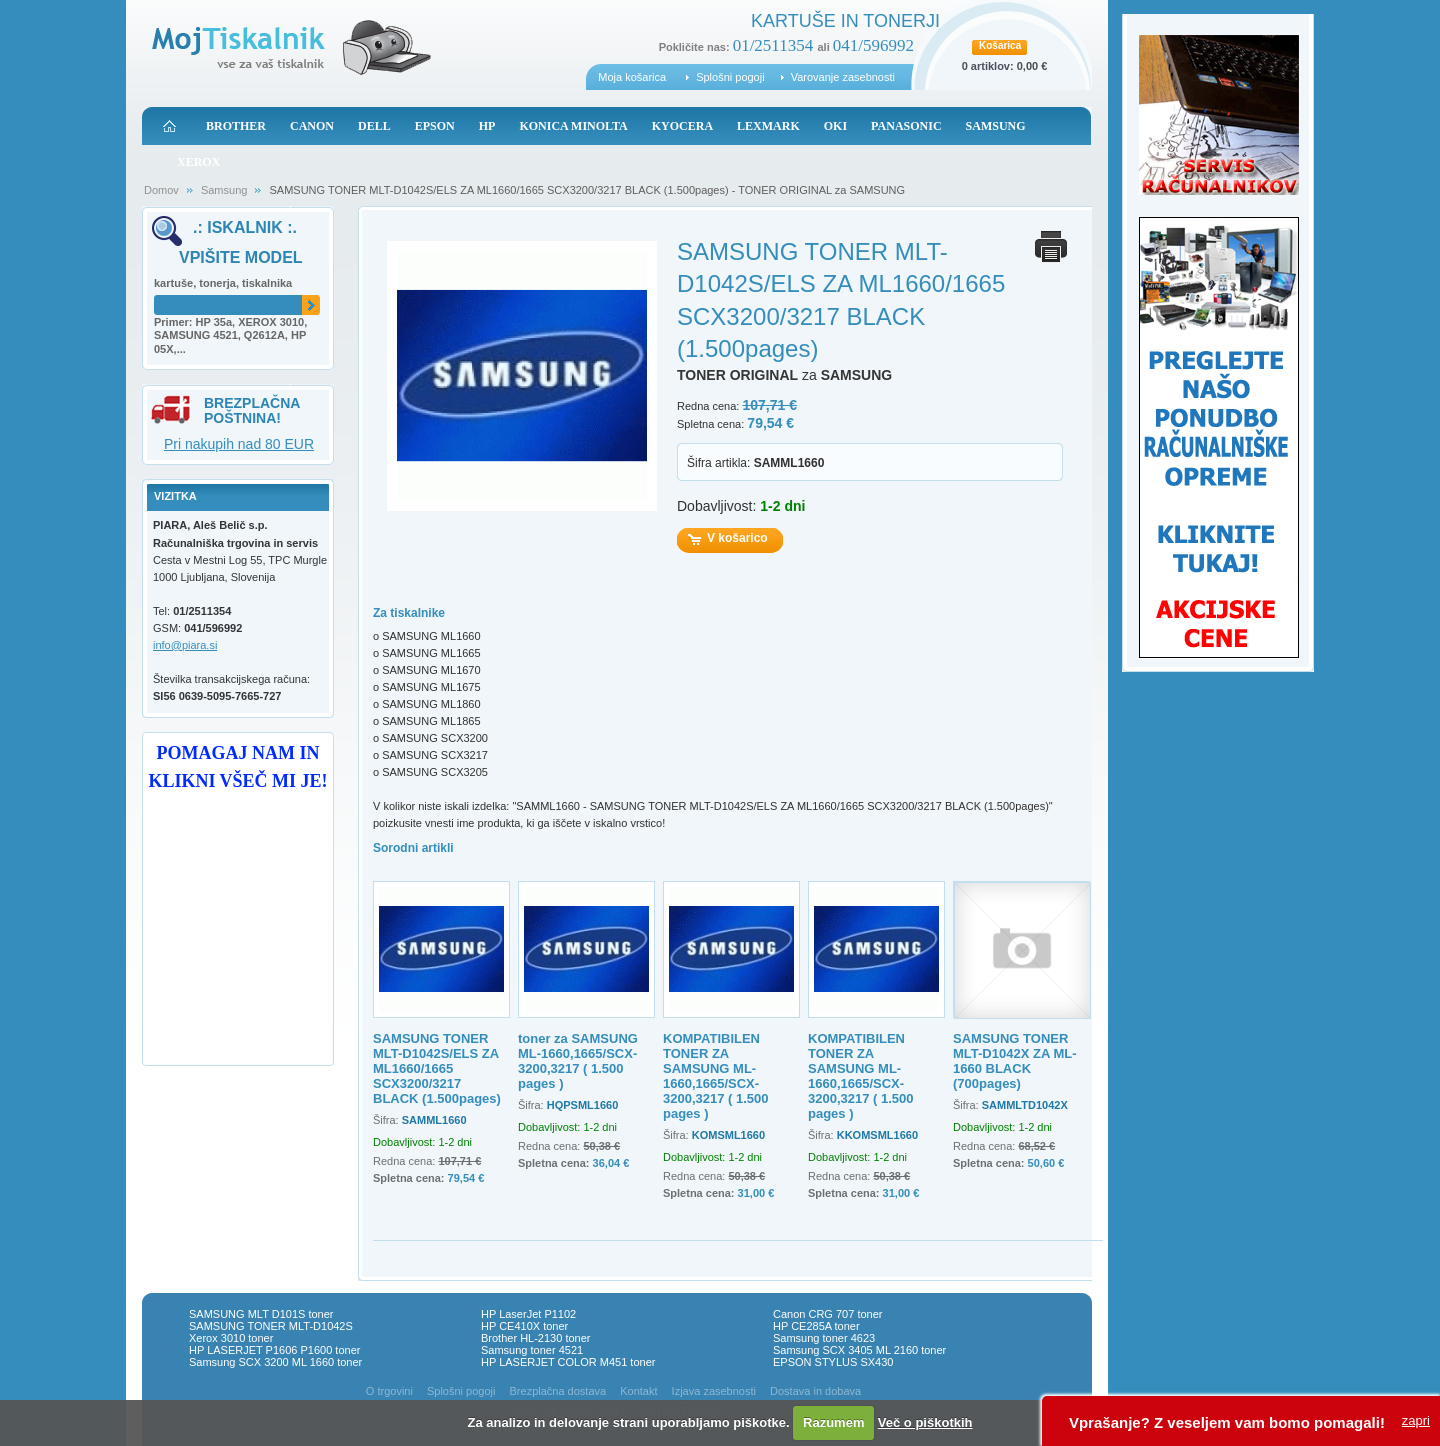 The height and width of the screenshot is (1446, 1440). I want to click on HP LaserJet P1102, so click(528, 1314).